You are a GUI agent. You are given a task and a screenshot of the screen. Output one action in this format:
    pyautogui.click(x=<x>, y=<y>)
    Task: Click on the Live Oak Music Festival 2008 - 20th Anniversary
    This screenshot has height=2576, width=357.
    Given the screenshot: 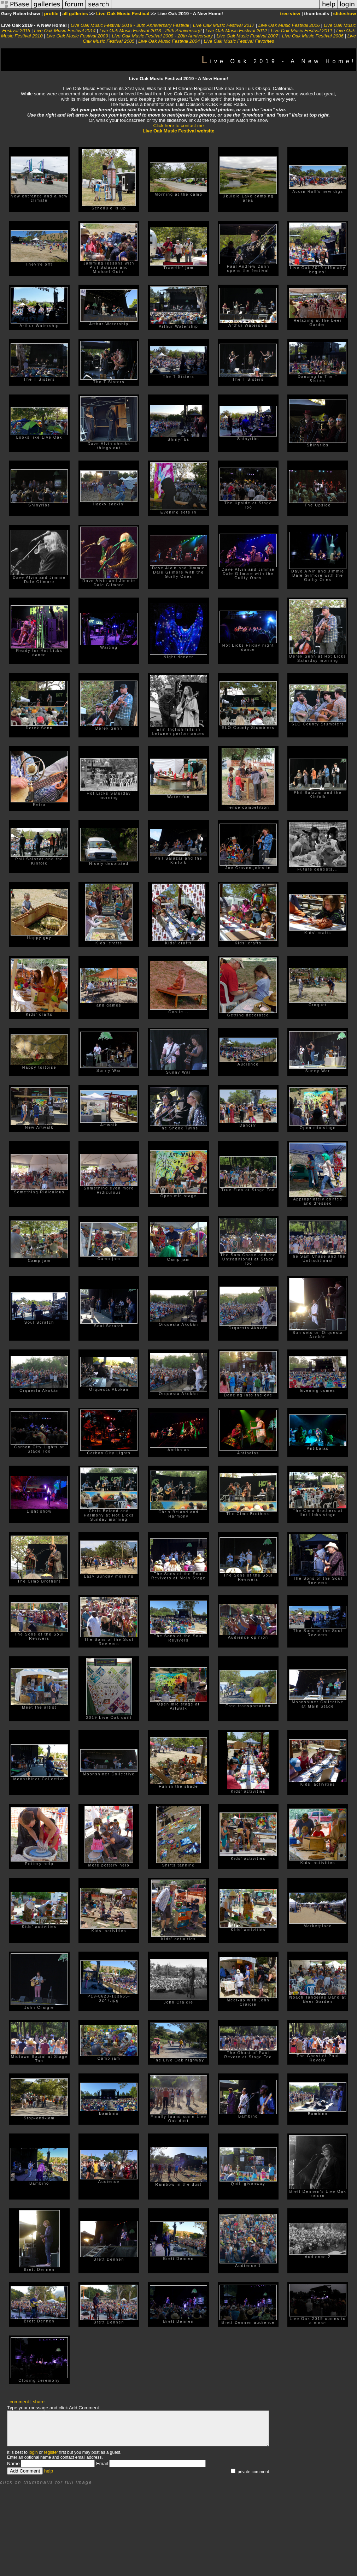 What is the action you would take?
    pyautogui.click(x=162, y=35)
    